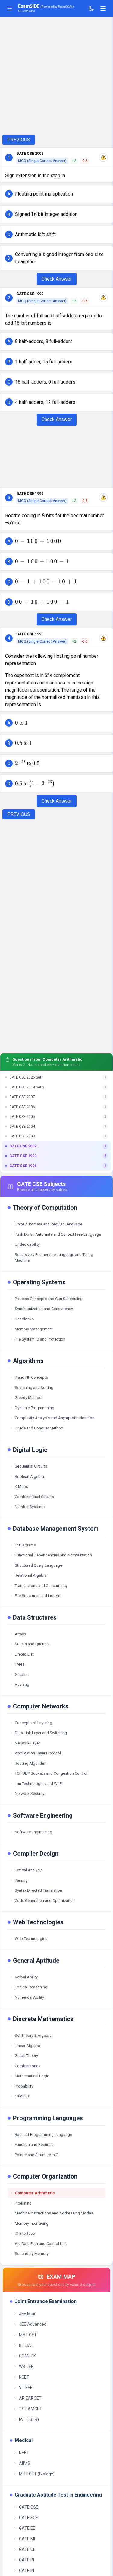  What do you see at coordinates (27, 1476) in the screenshot?
I see `Boolean Algebra` at bounding box center [27, 1476].